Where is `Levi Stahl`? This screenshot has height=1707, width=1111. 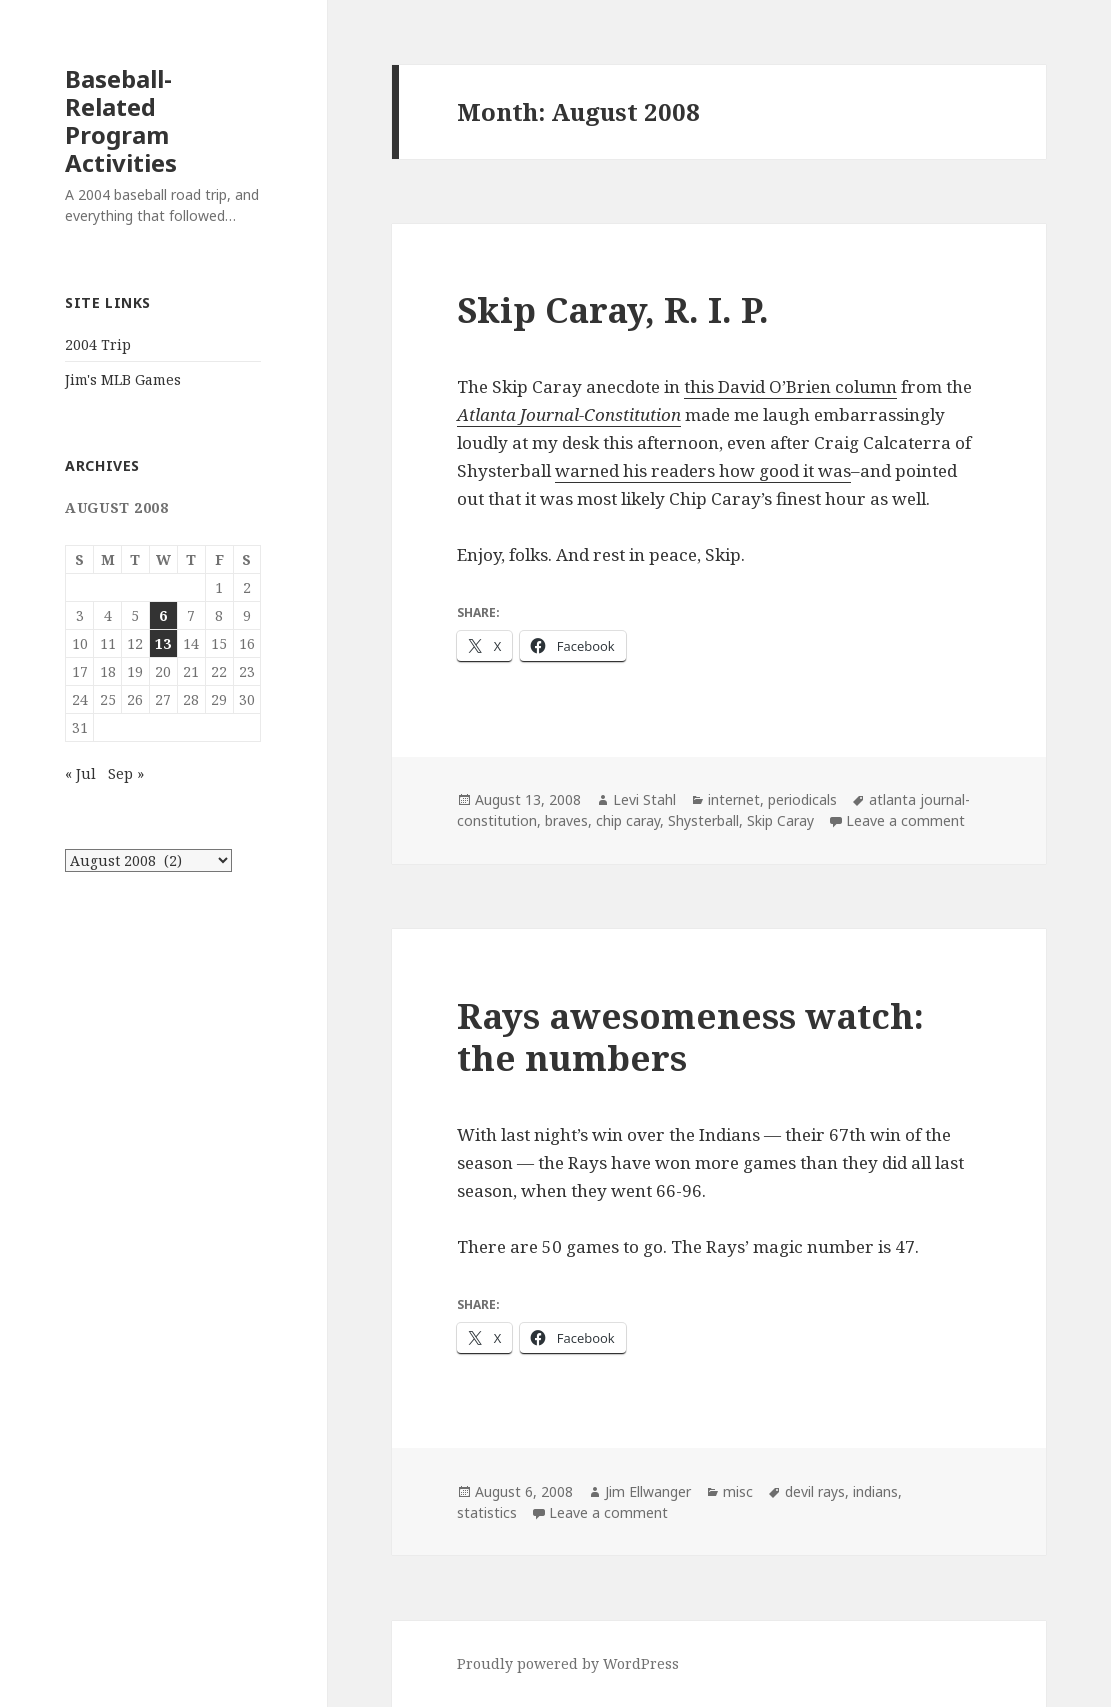
Levi Stahl is located at coordinates (644, 799).